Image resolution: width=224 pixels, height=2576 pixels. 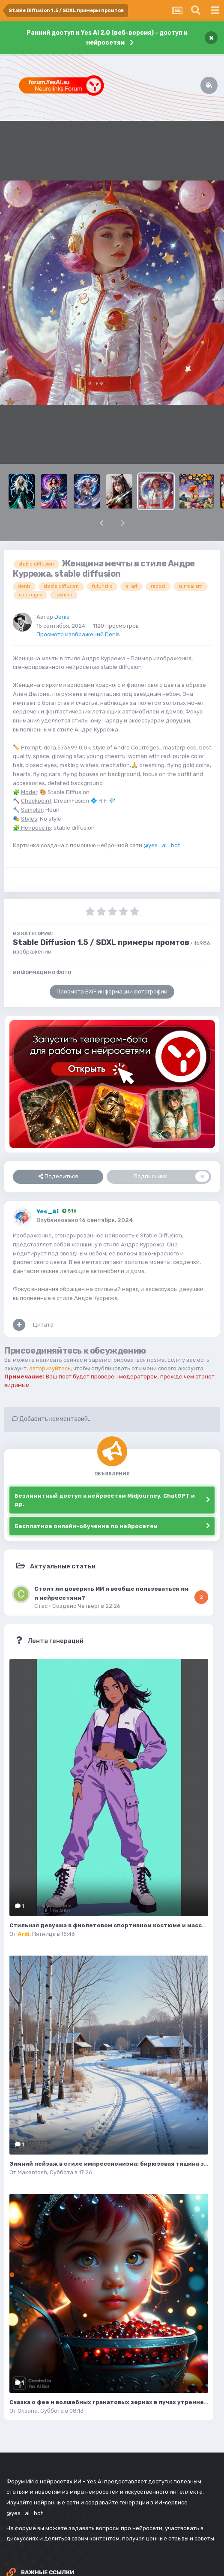 I want to click on Стас, so click(x=41, y=1606).